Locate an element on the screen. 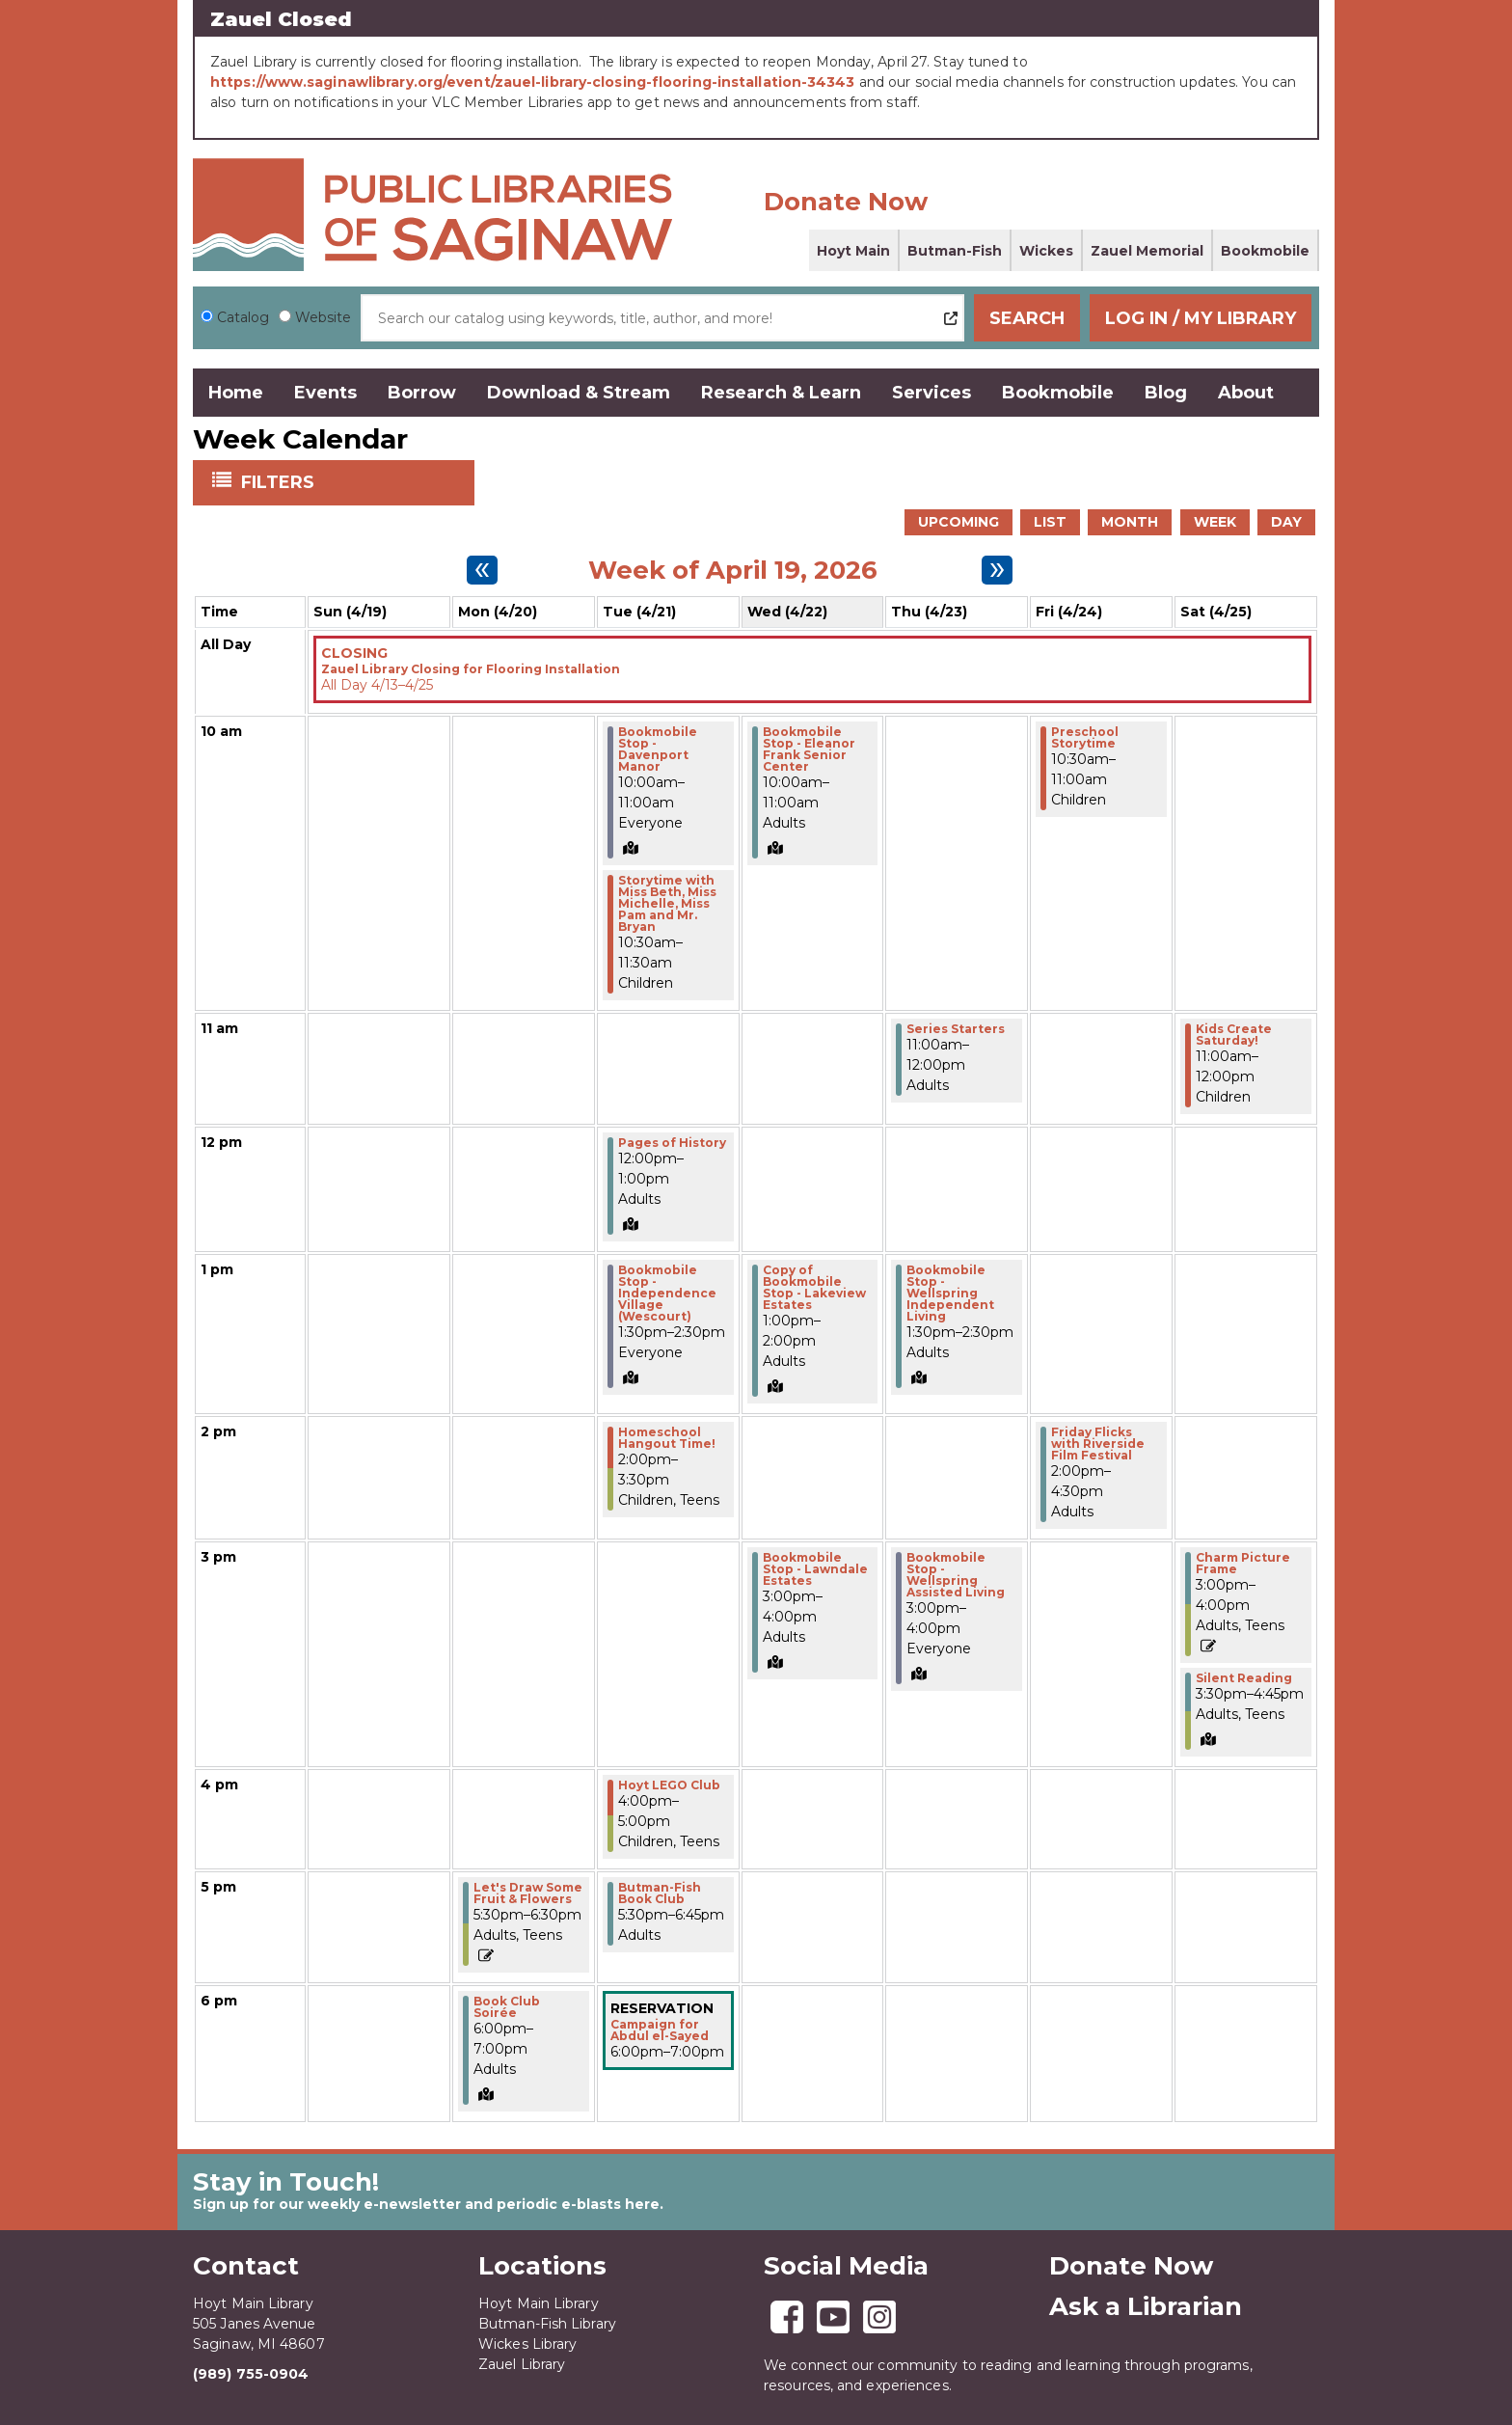 The height and width of the screenshot is (2425, 1512). Ask a Librarian is located at coordinates (1145, 2306).